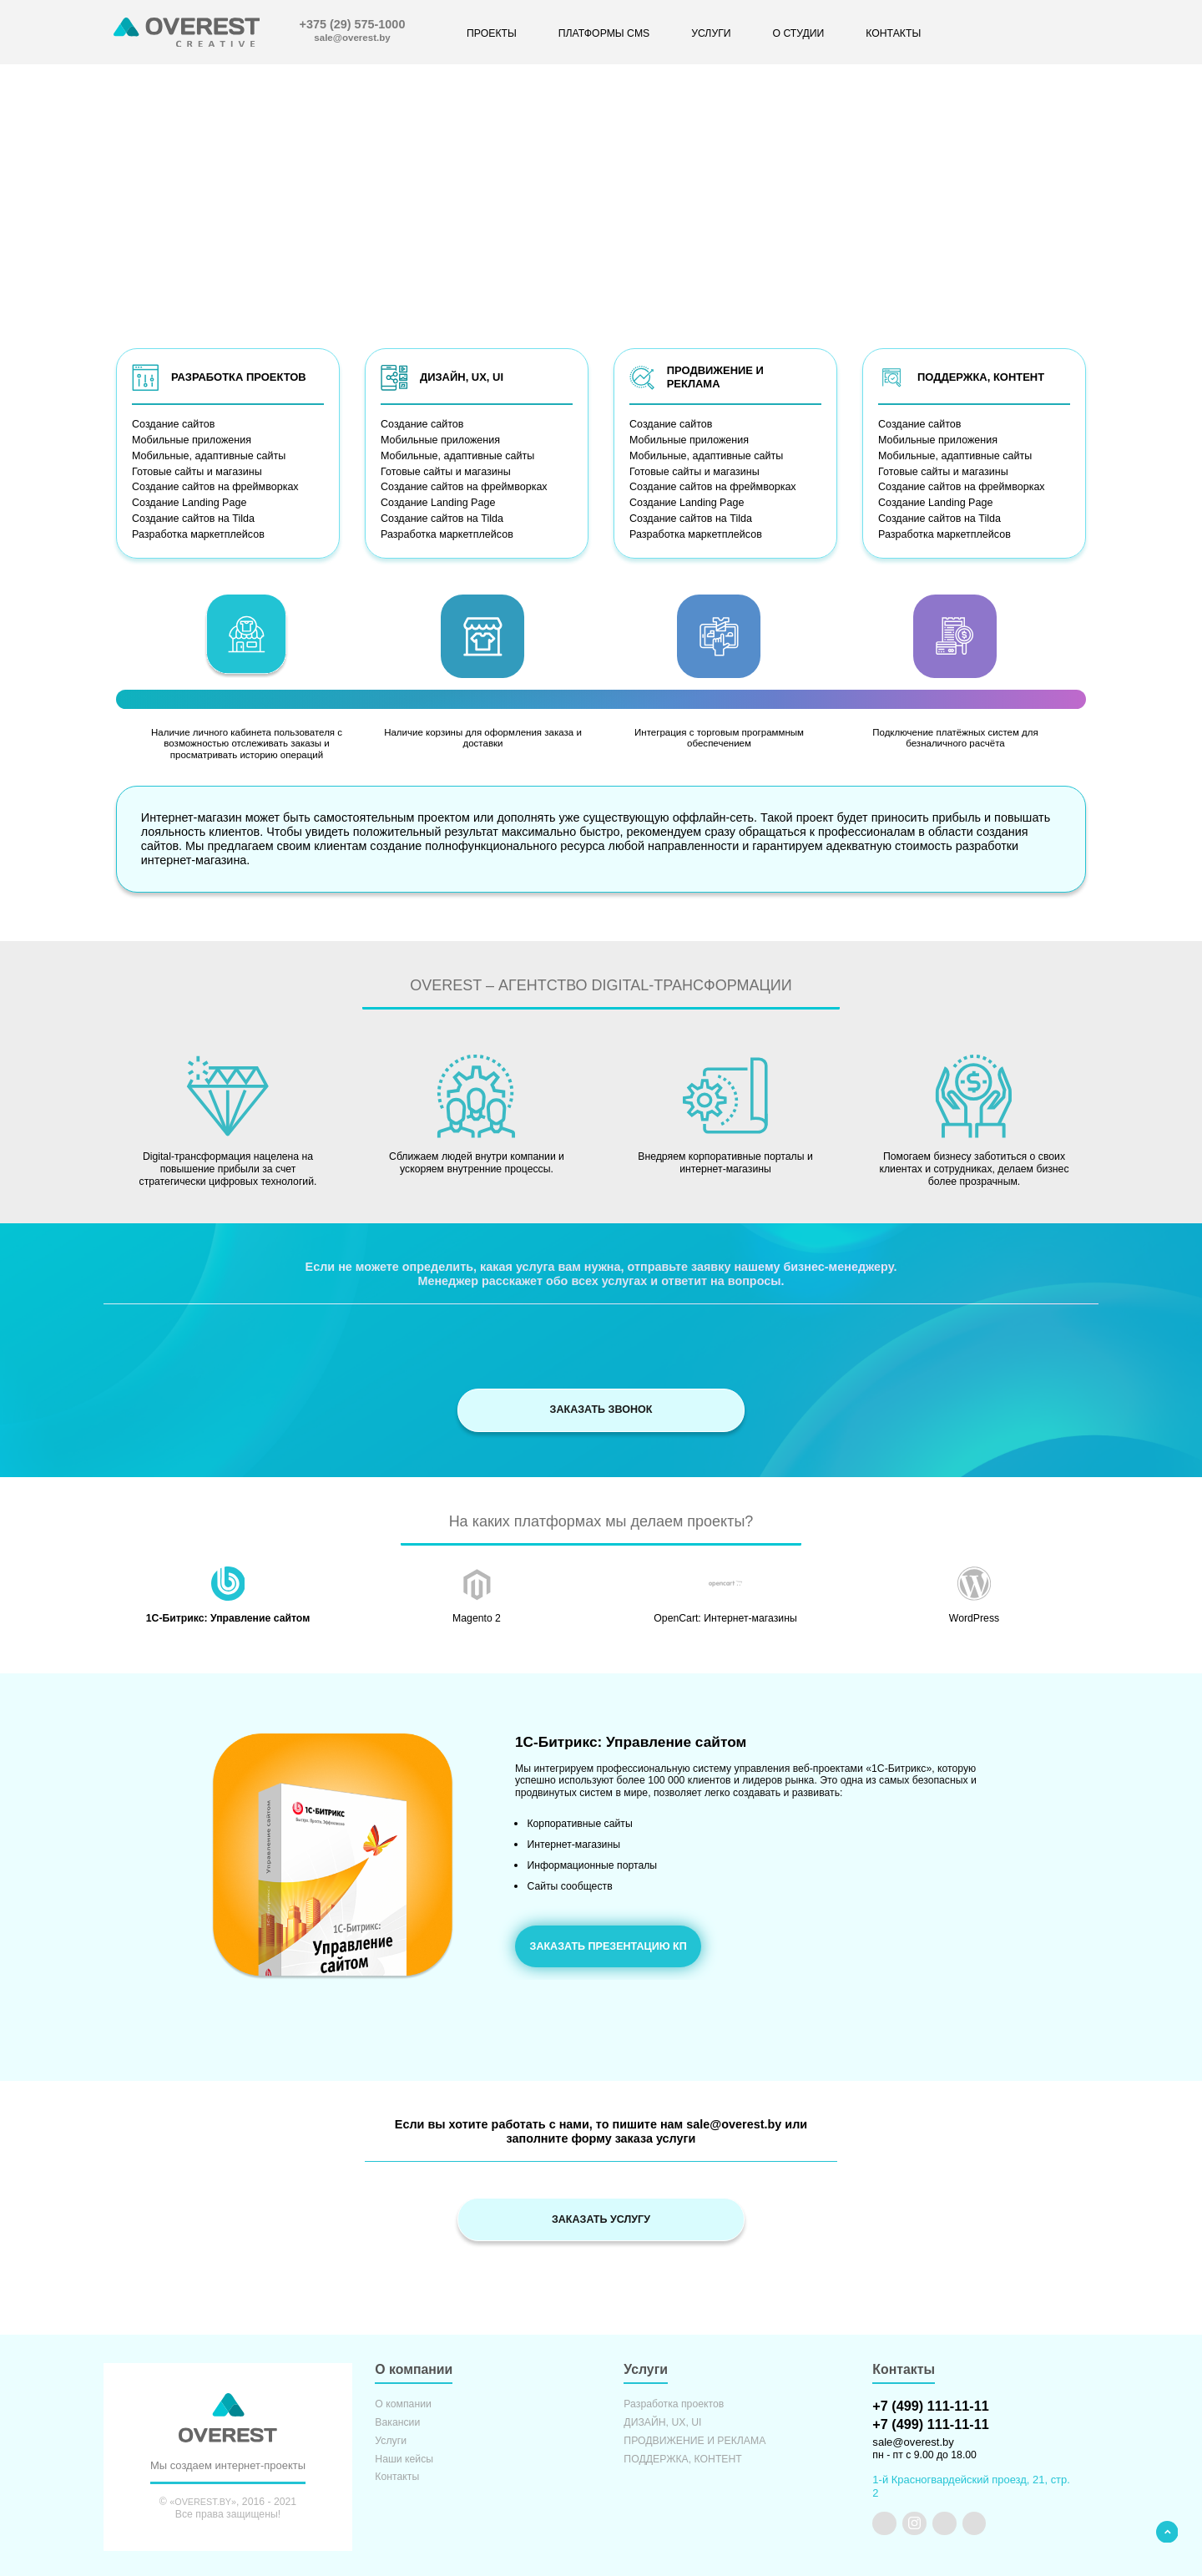 This screenshot has height=2576, width=1202. Describe the element at coordinates (196, 532) in the screenshot. I see `Разработка маркетплейсов` at that location.